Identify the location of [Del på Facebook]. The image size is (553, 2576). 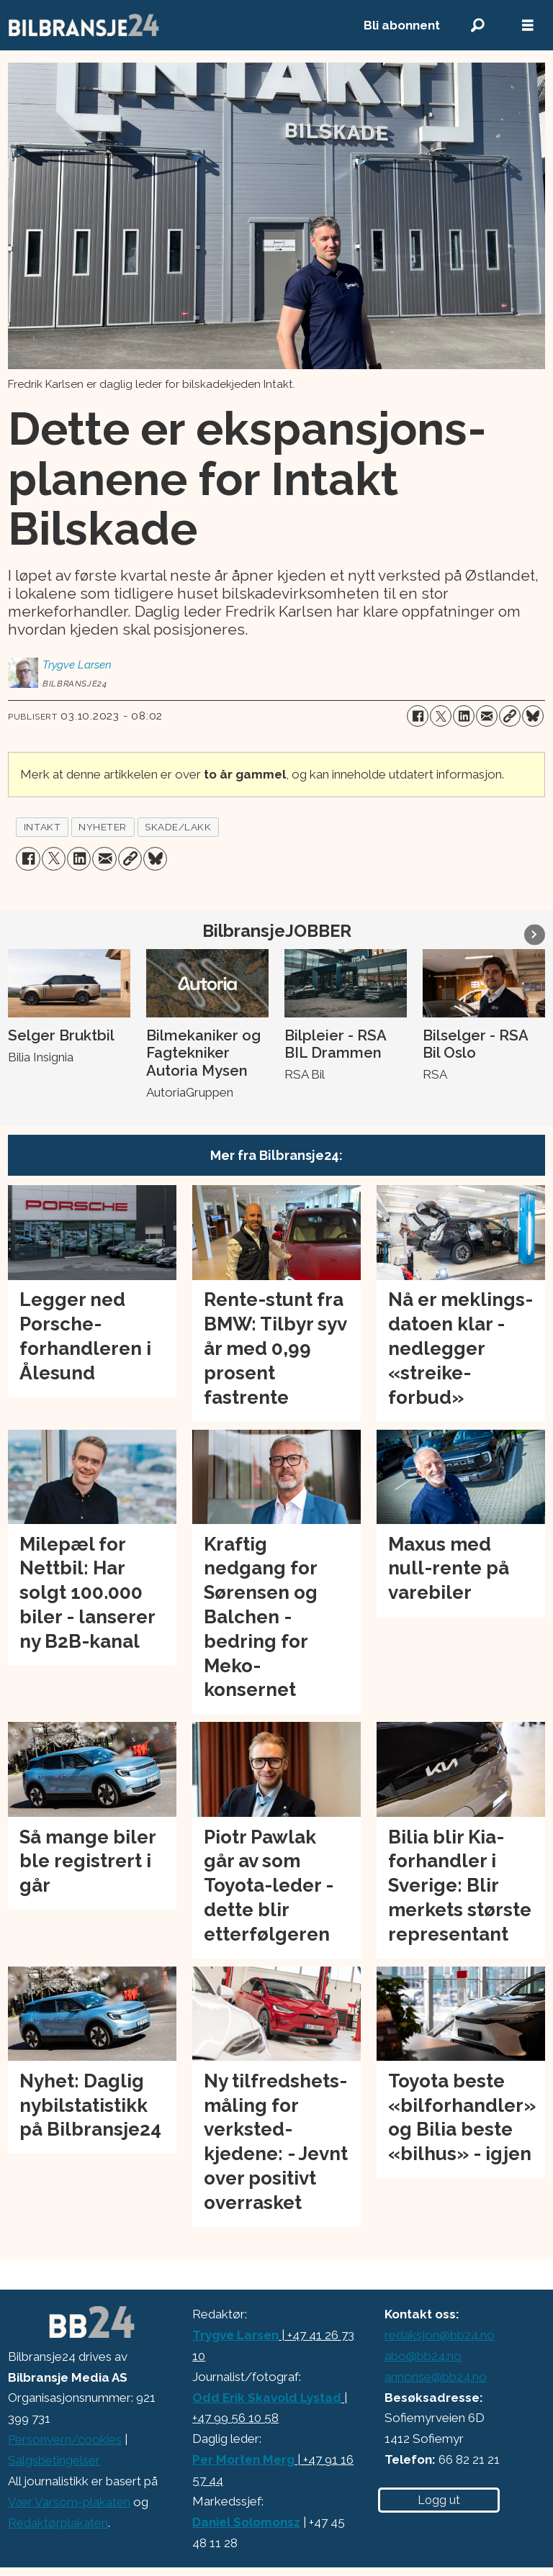
(417, 716).